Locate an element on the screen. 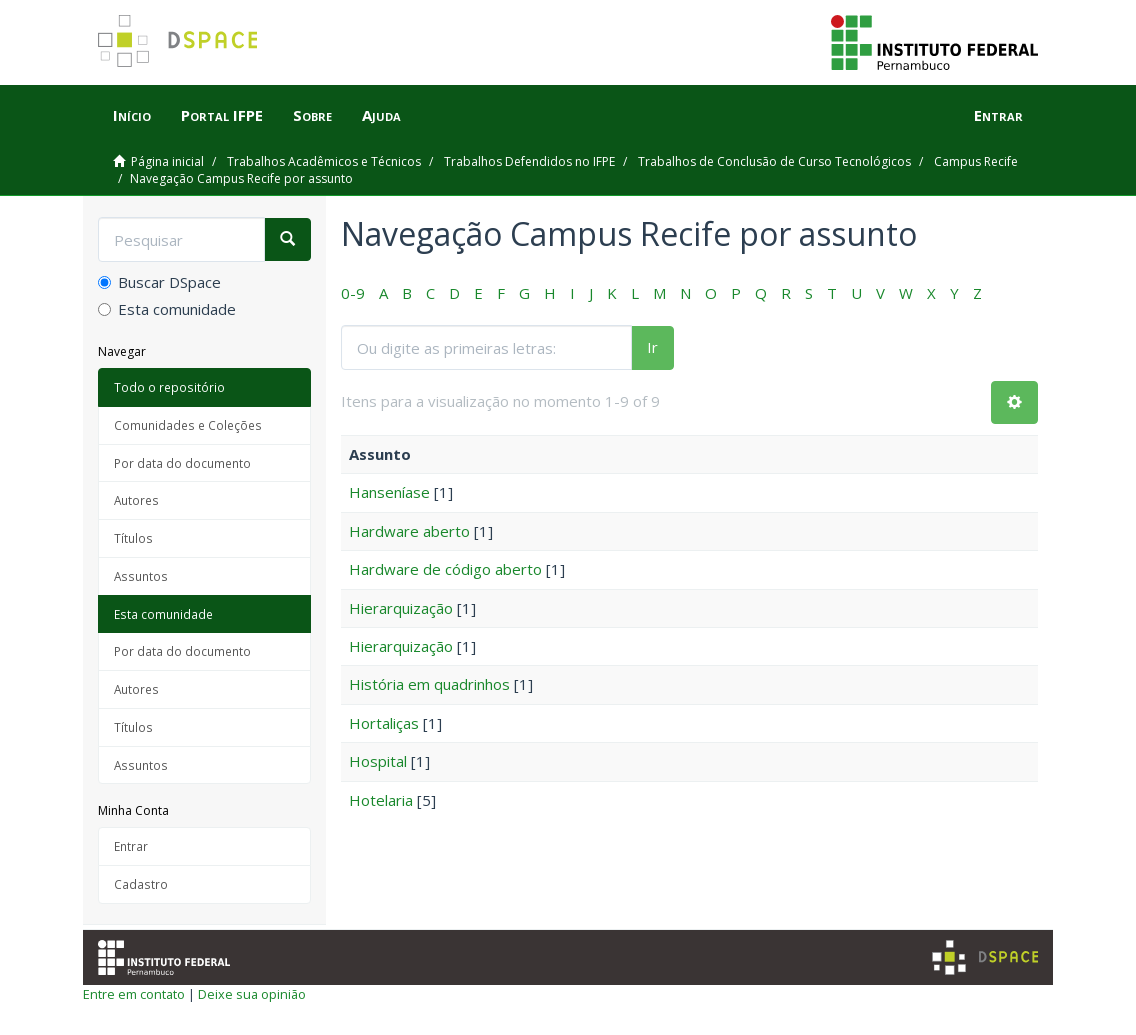  Entre em contato is located at coordinates (134, 994).